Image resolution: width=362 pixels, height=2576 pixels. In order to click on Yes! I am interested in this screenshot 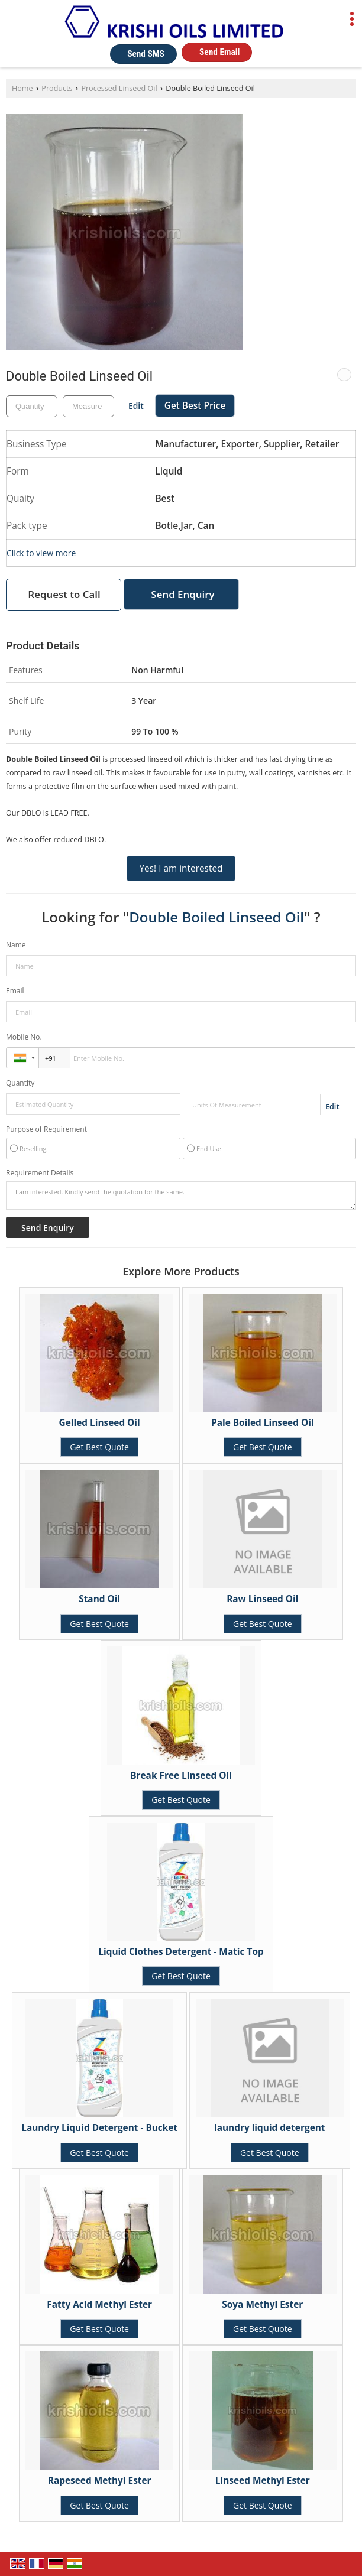, I will do `click(180, 868)`.